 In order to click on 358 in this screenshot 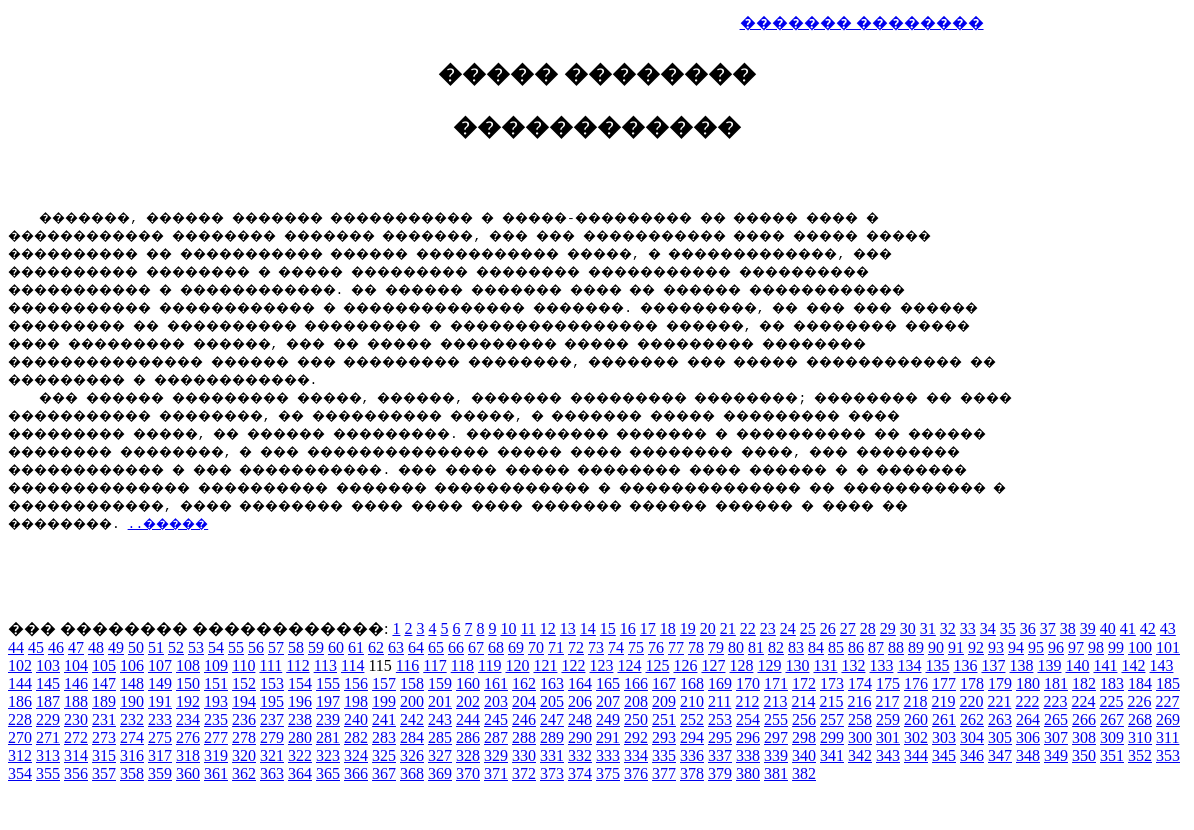, I will do `click(132, 776)`.